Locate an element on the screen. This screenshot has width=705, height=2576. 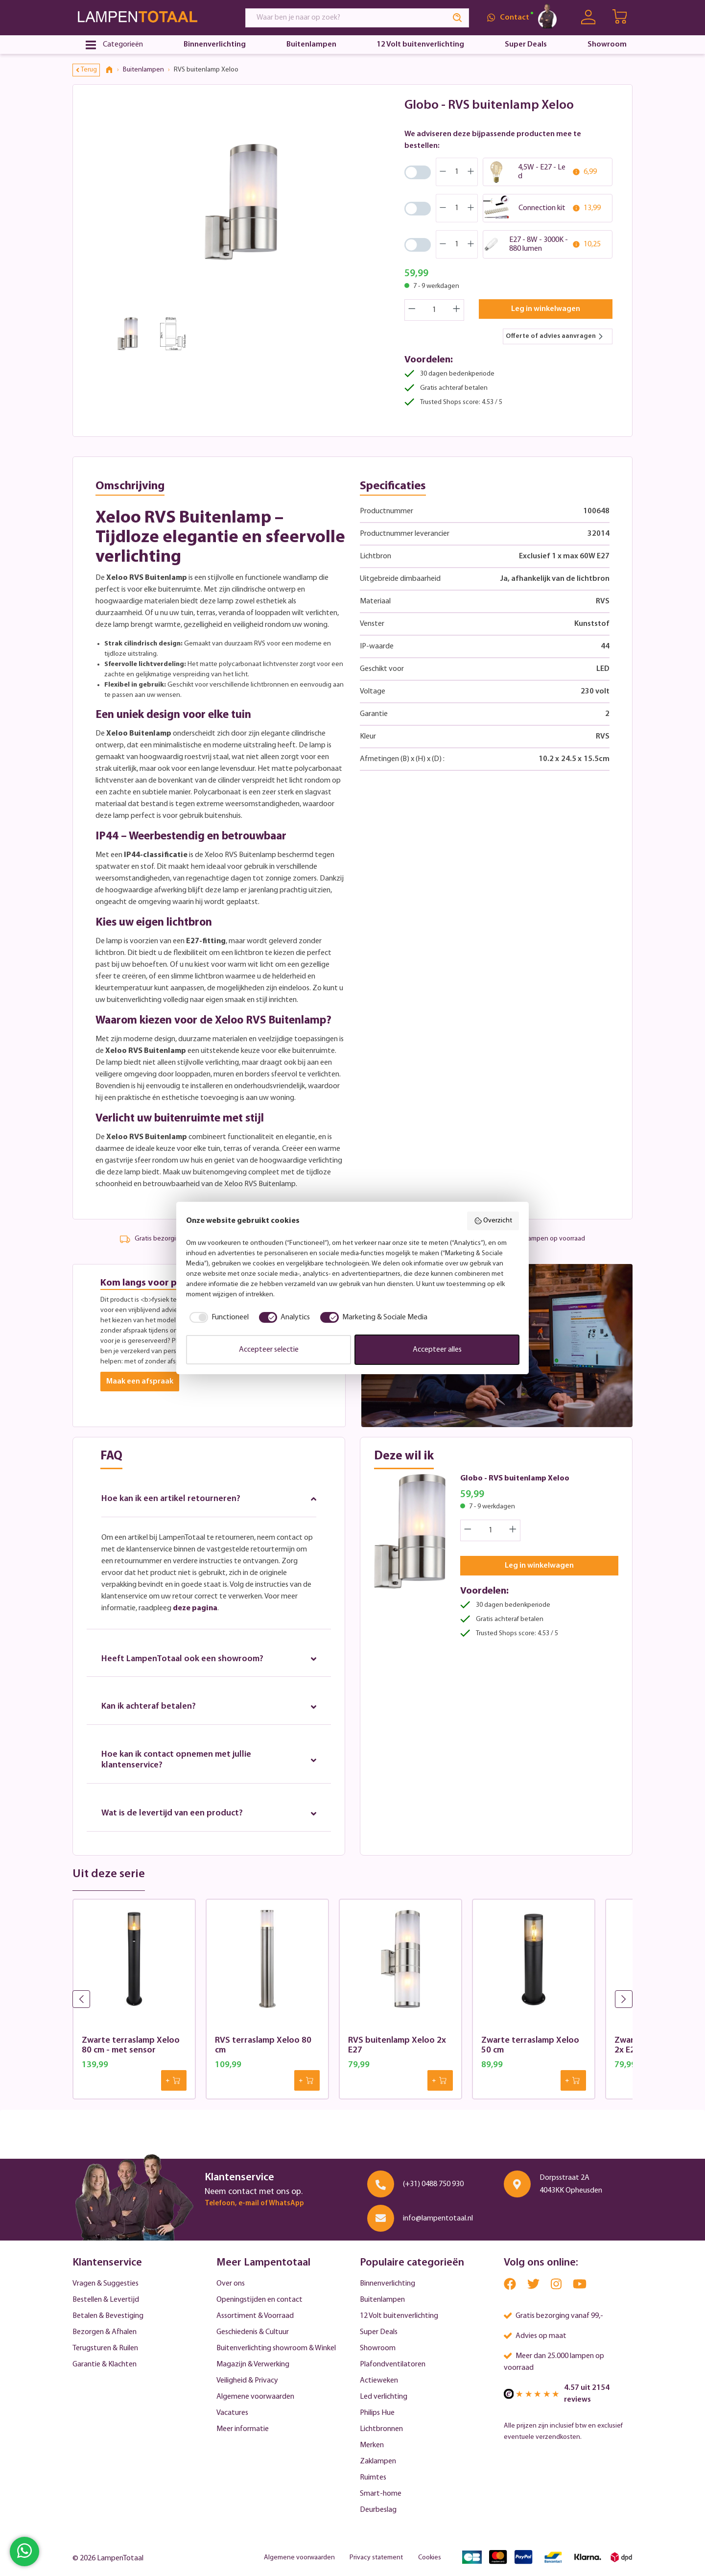
deze pagina is located at coordinates (195, 1608).